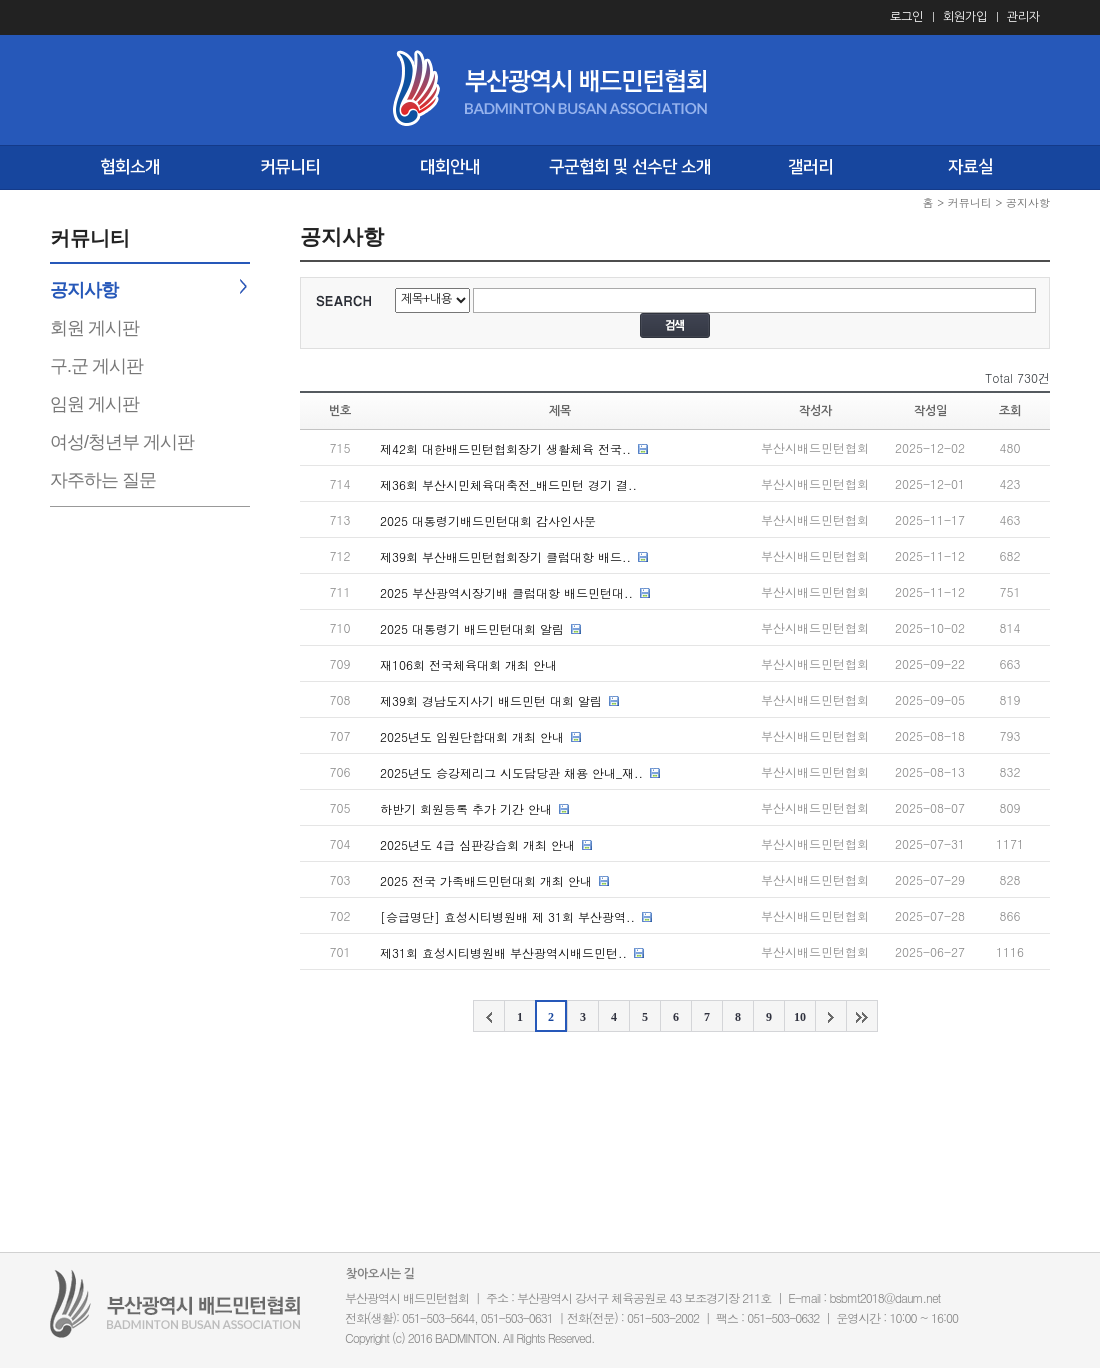  Describe the element at coordinates (630, 167) in the screenshot. I see `구군협회 및 선수단 소개` at that location.